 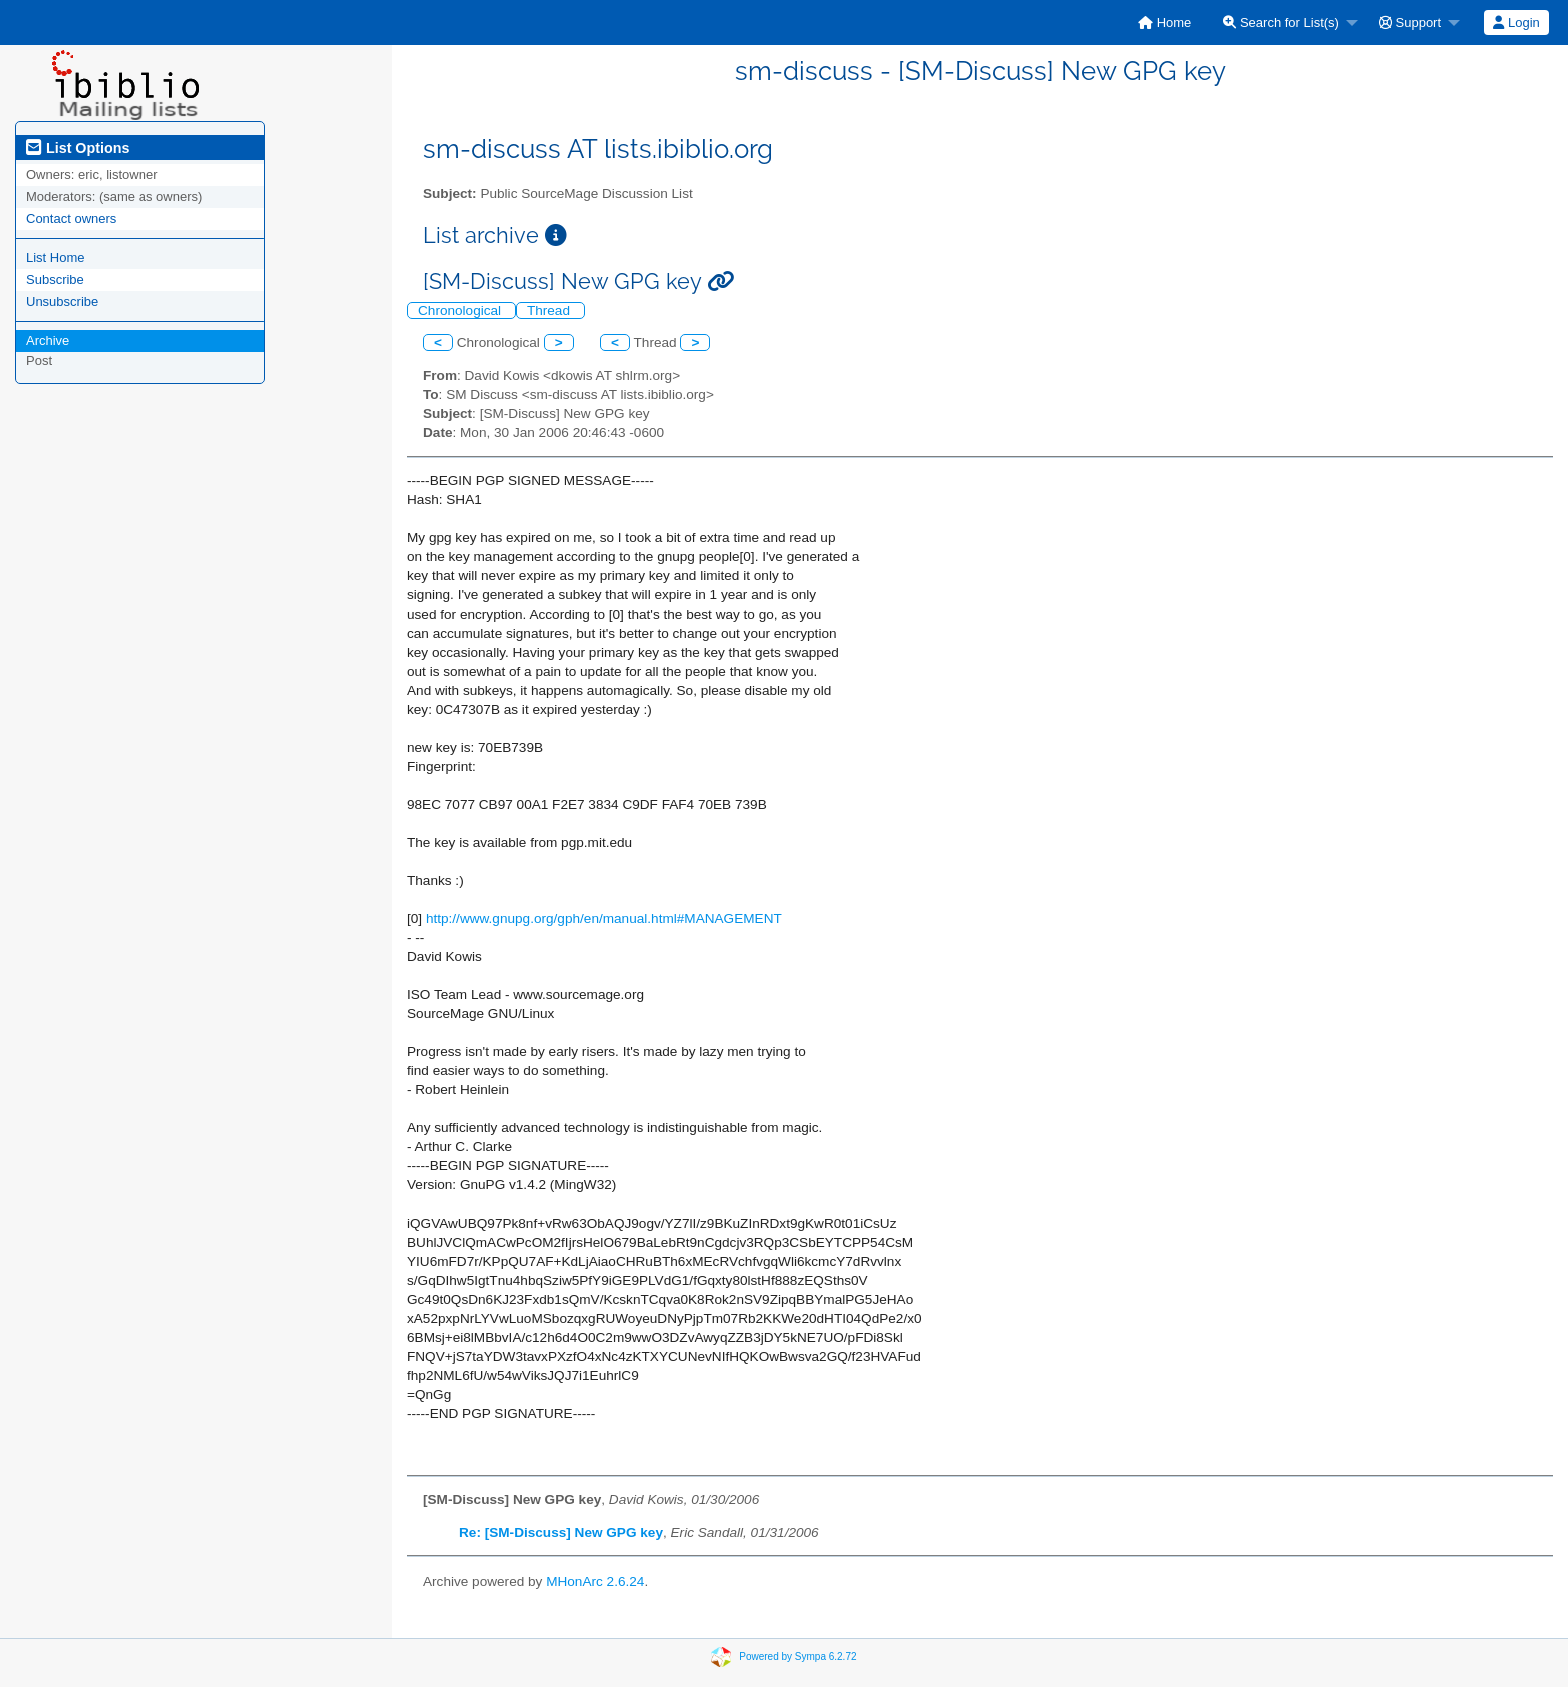 What do you see at coordinates (604, 918) in the screenshot?
I see `http://www.gnupg.org/gph/en/manual.html#MANAGEMENT` at bounding box center [604, 918].